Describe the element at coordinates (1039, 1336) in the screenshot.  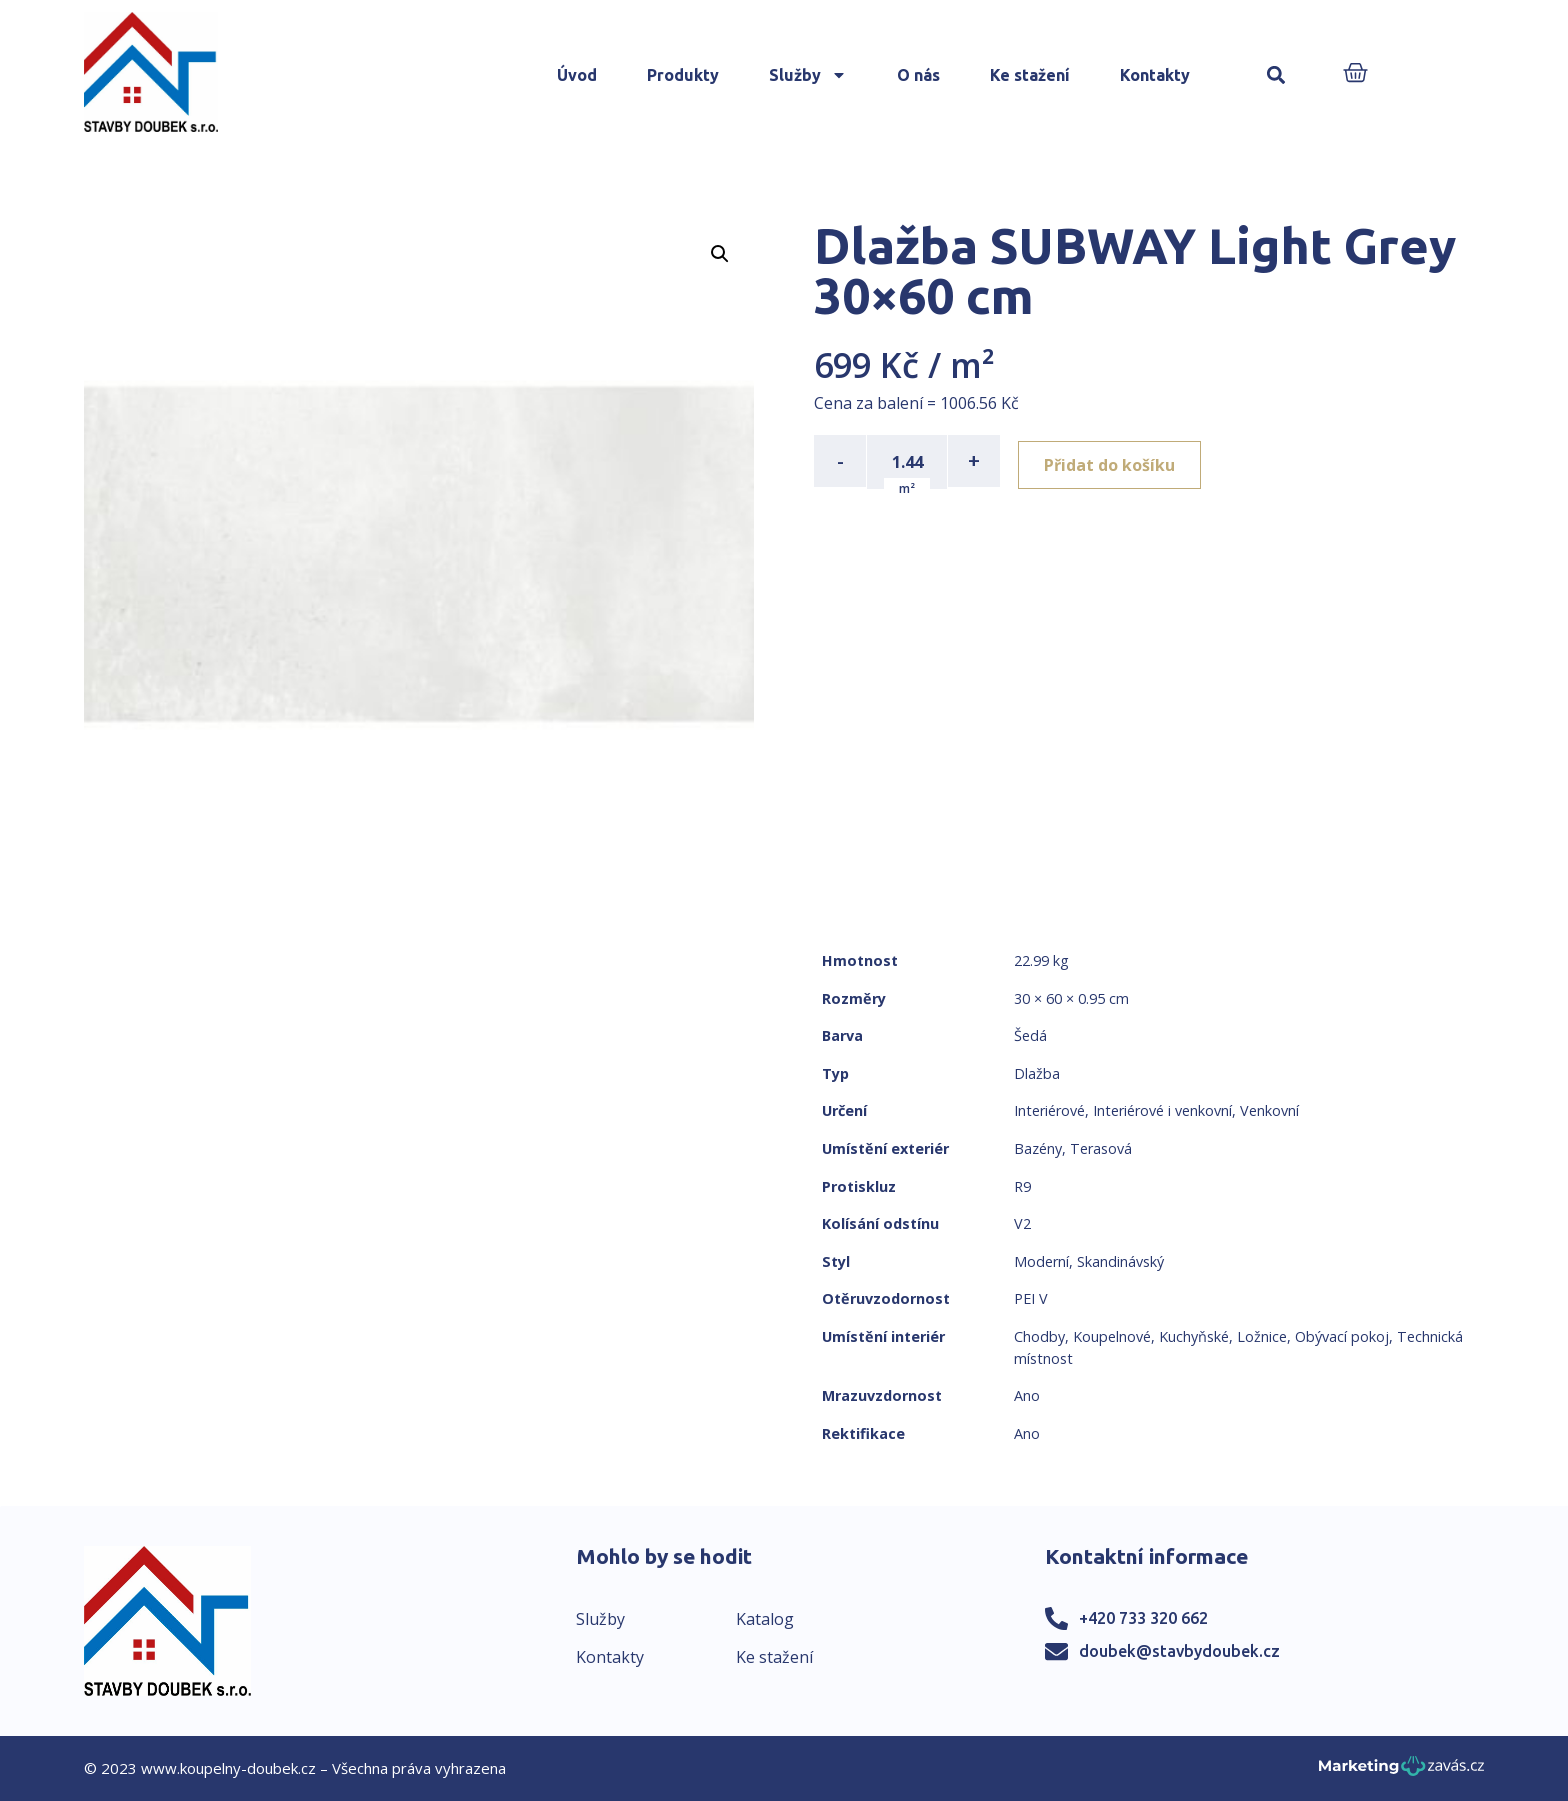
I see `Chodby` at that location.